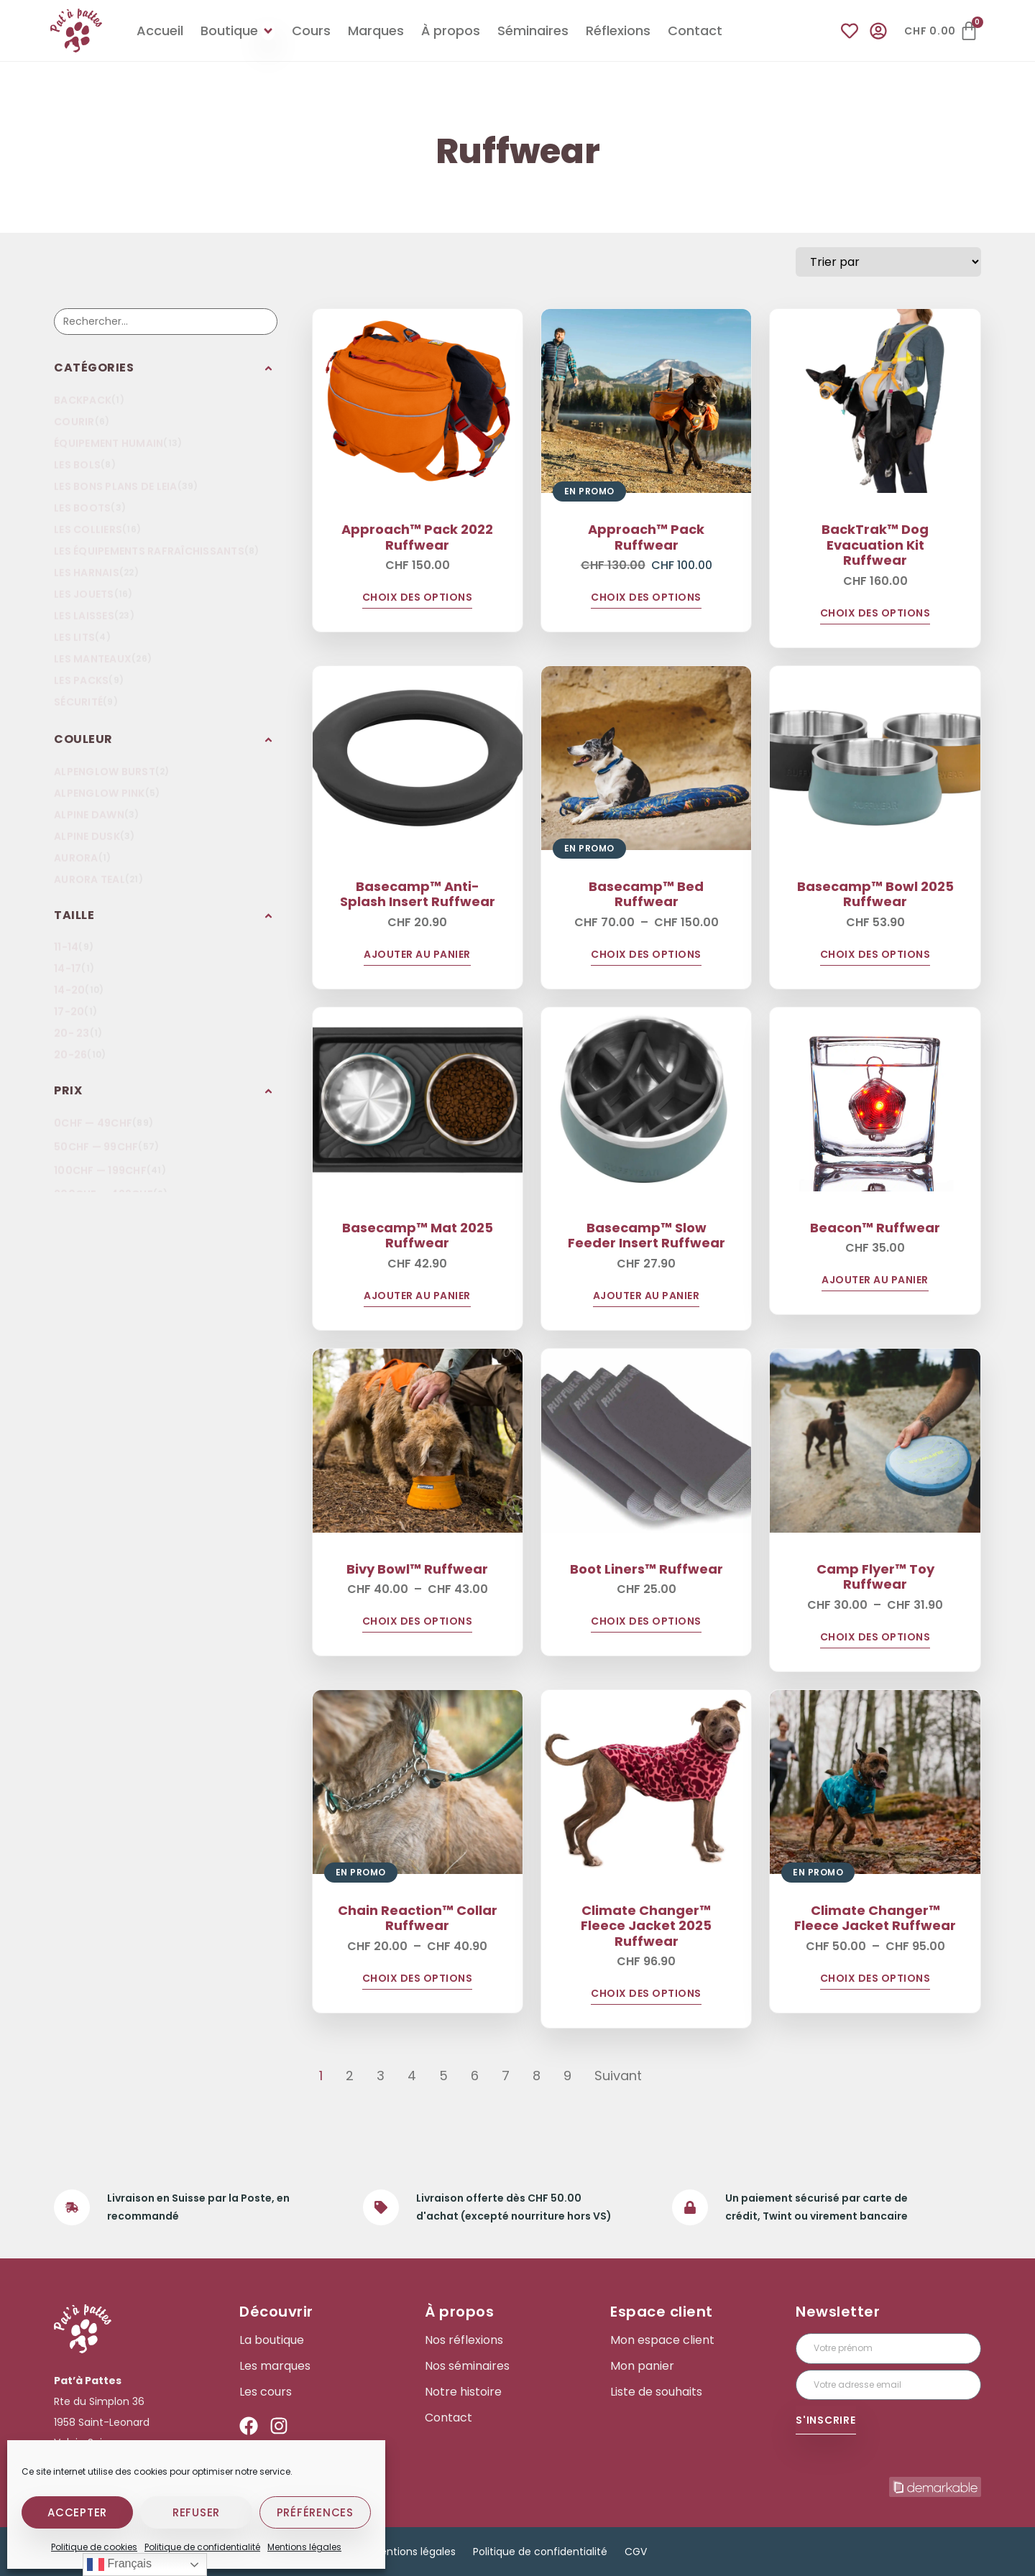 Image resolution: width=1035 pixels, height=2576 pixels. What do you see at coordinates (636, 2551) in the screenshot?
I see `CGV` at bounding box center [636, 2551].